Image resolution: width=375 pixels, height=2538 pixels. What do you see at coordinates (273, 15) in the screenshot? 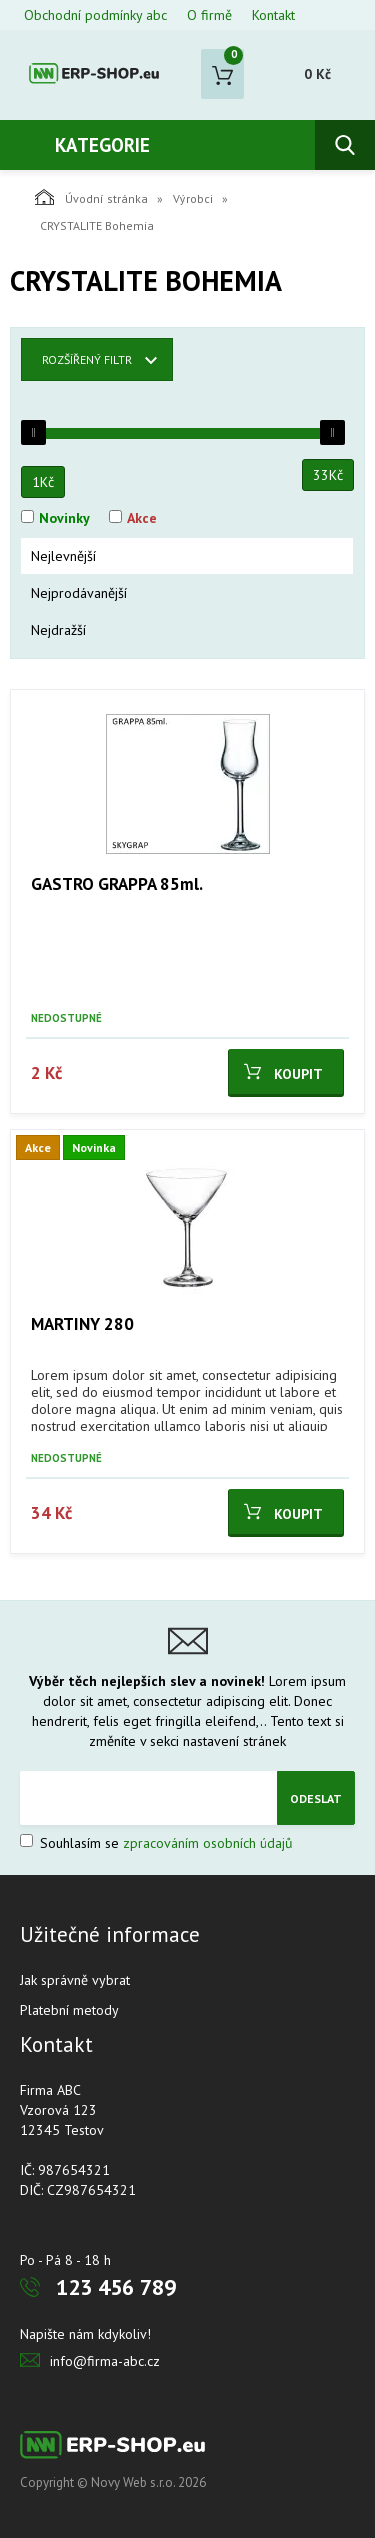
I see `Kontakt` at bounding box center [273, 15].